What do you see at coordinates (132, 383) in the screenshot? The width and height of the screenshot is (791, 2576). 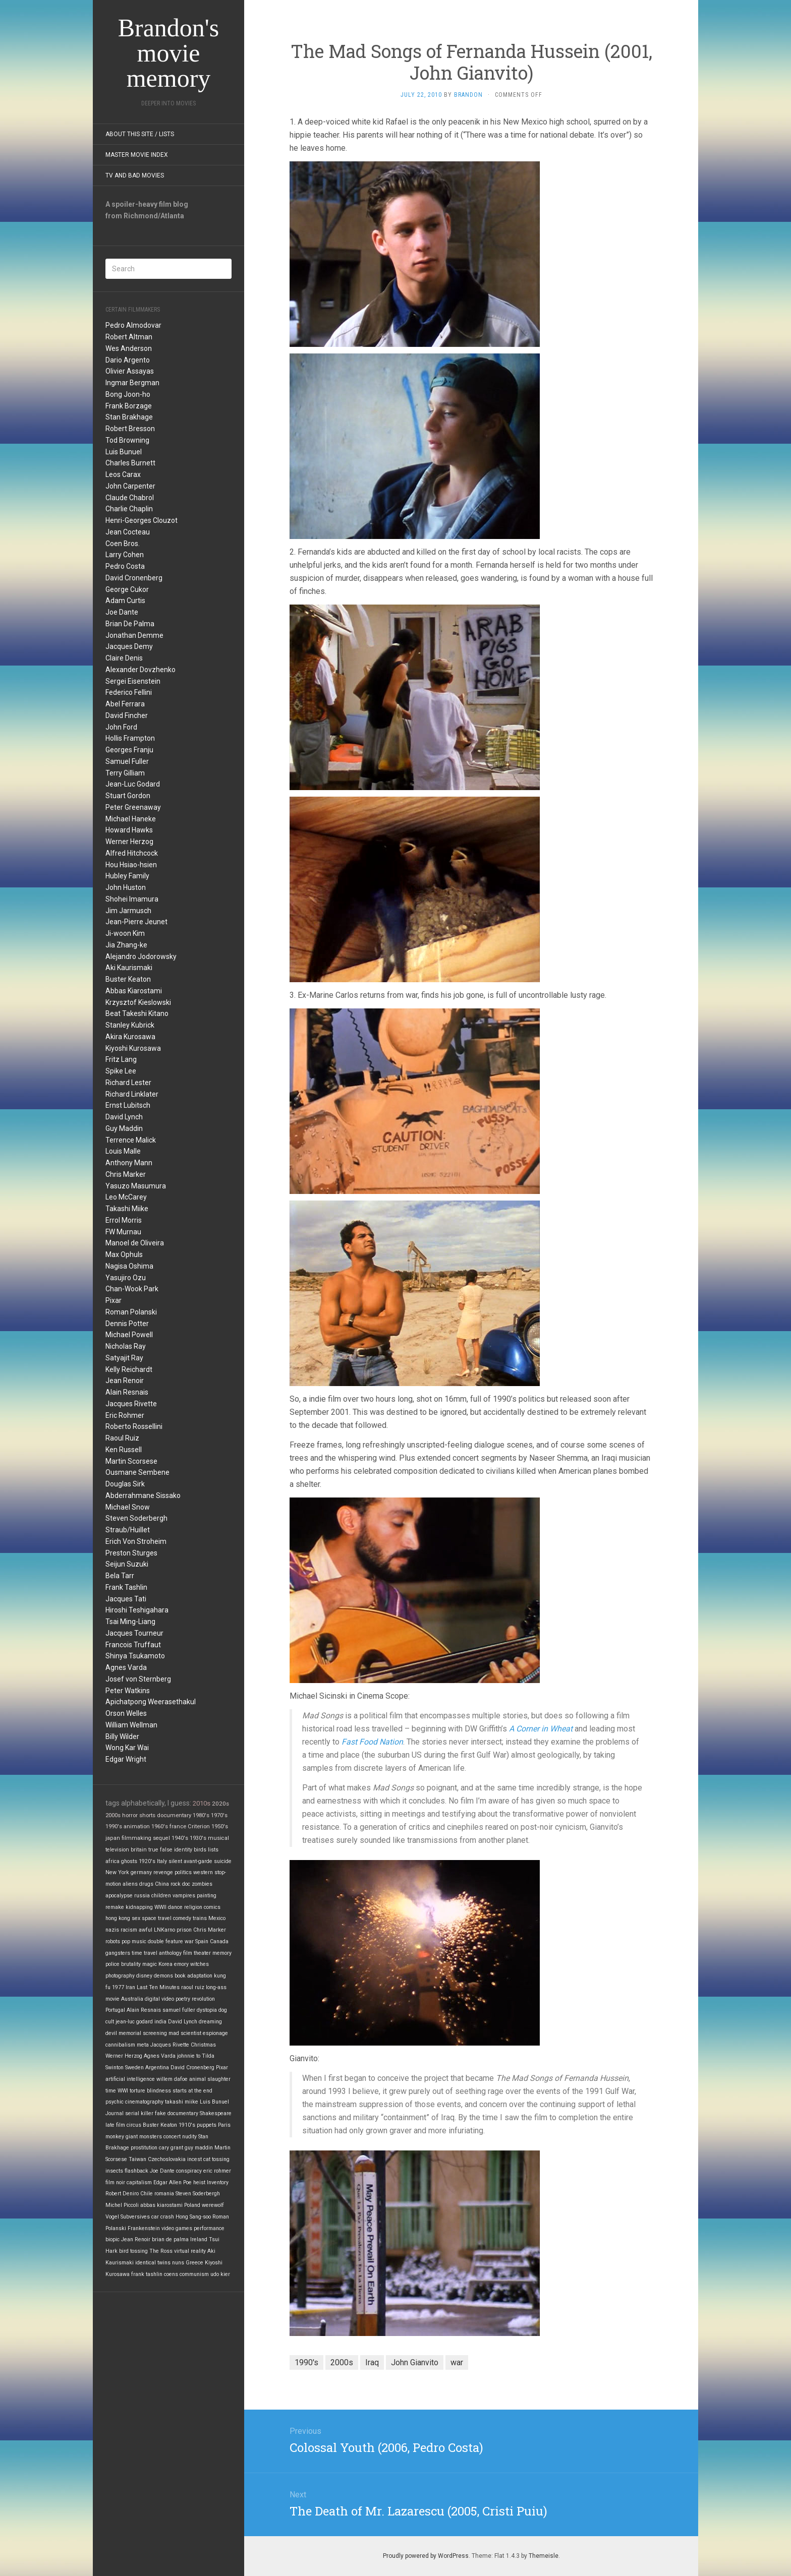 I see `Ingmar Bergman` at bounding box center [132, 383].